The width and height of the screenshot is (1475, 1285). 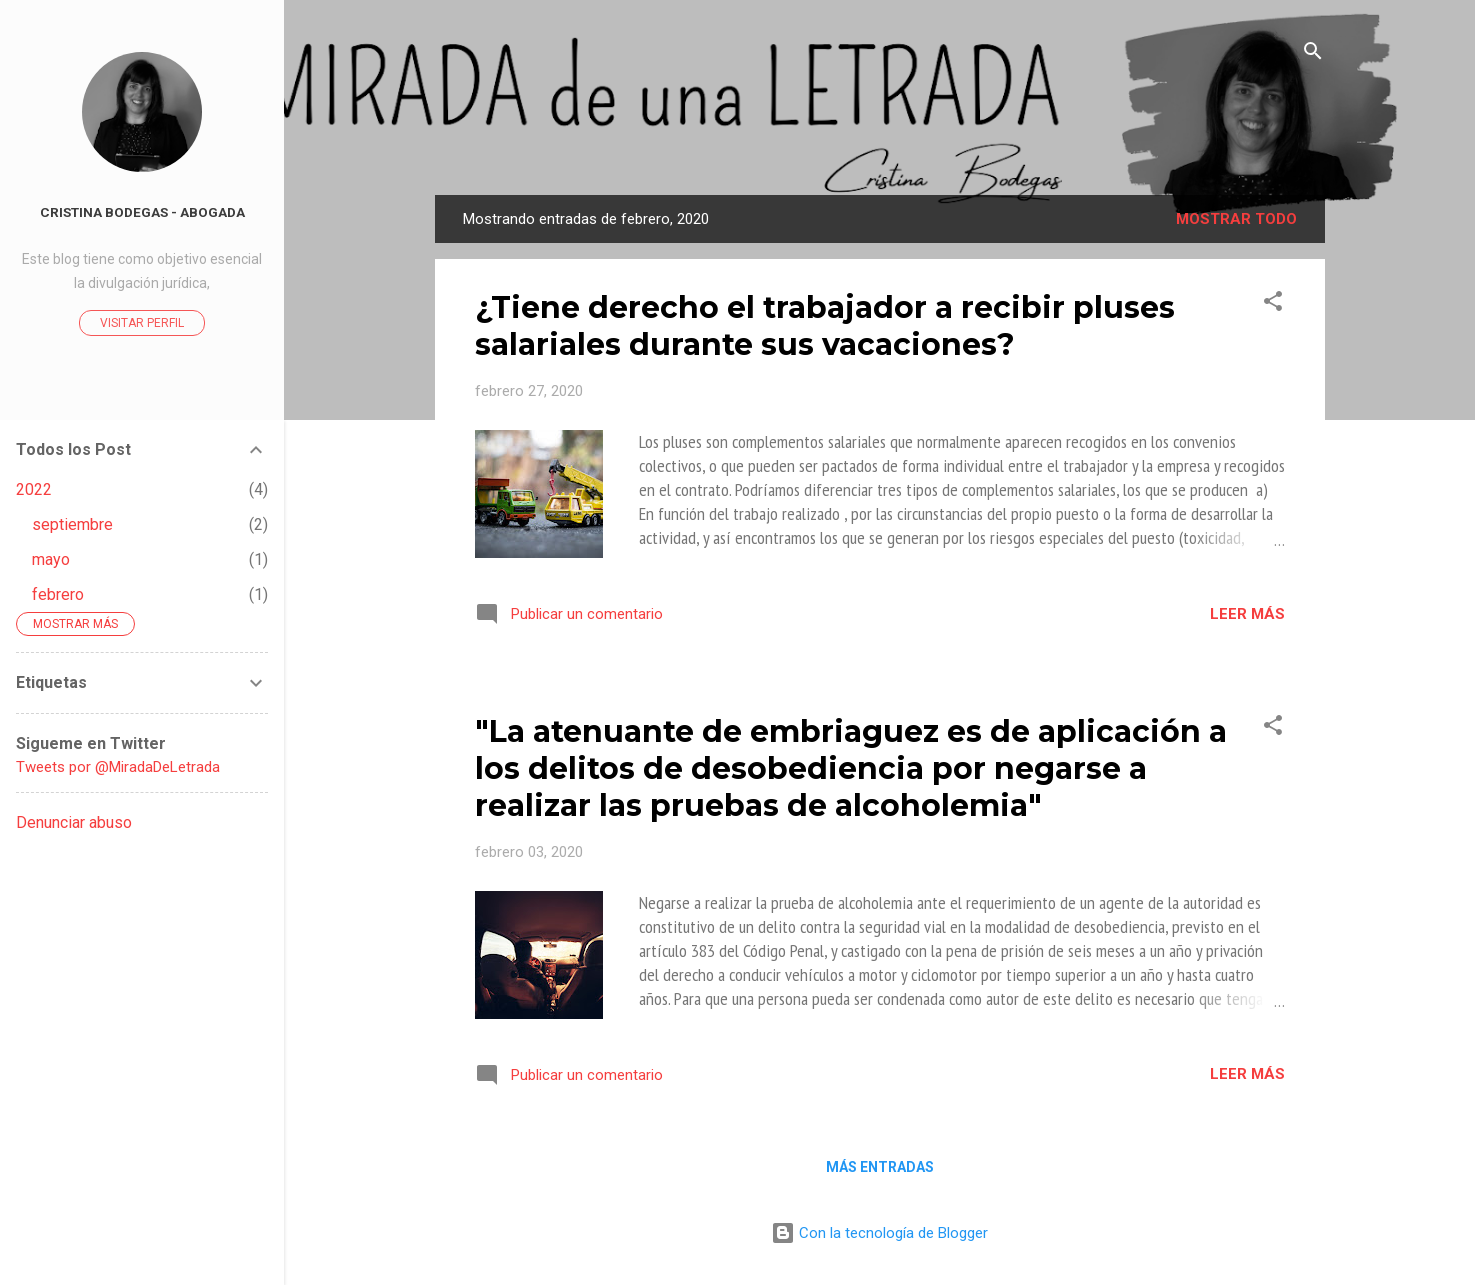 I want to click on Tweets por @MiradaDeLetrada, so click(x=118, y=767).